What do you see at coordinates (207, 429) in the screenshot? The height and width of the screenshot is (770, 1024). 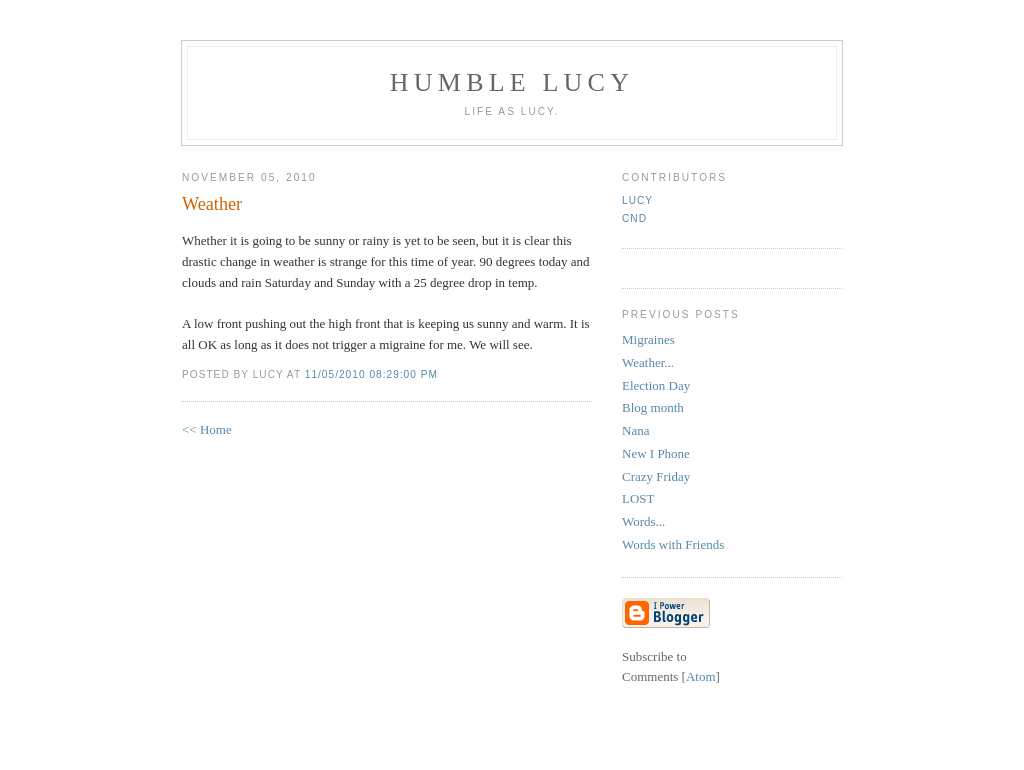 I see `<< Home` at bounding box center [207, 429].